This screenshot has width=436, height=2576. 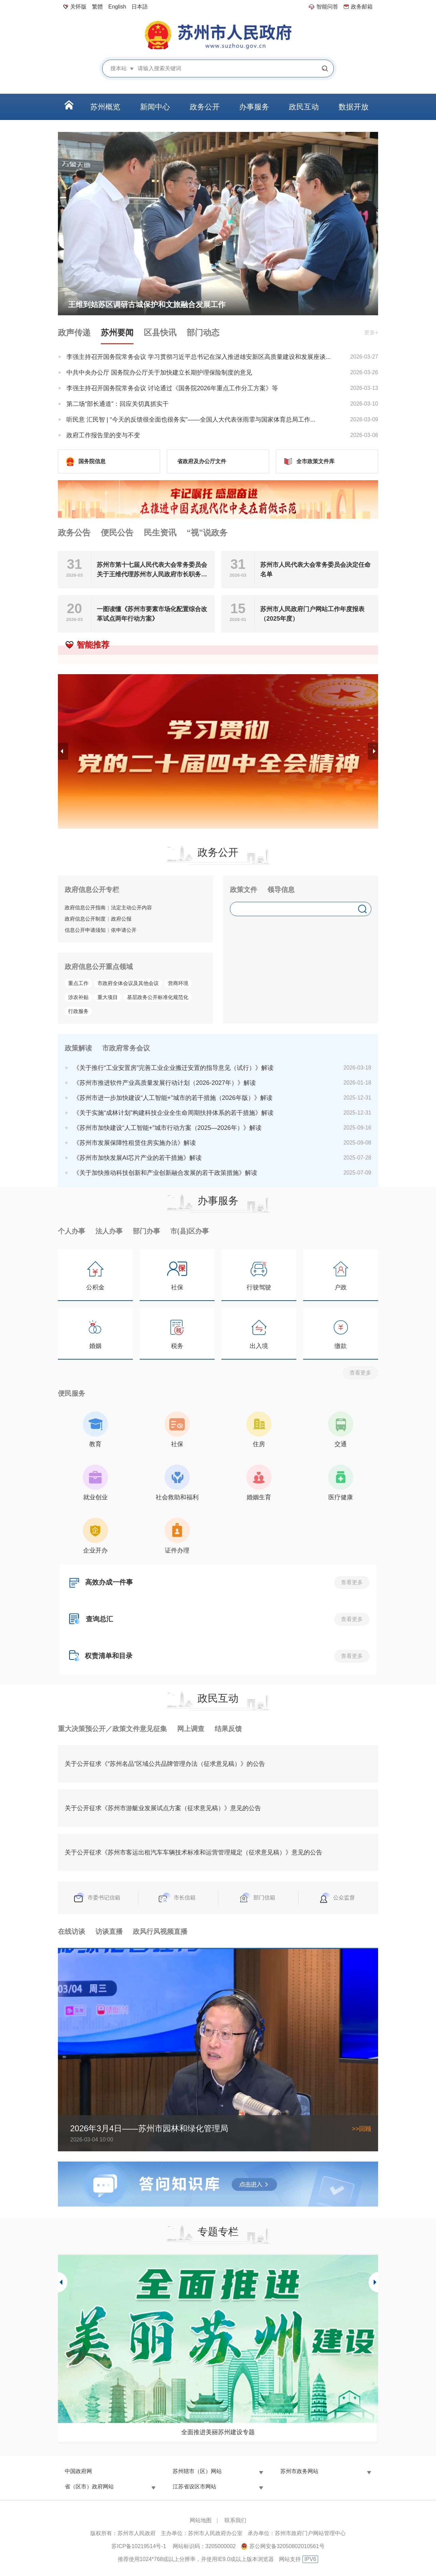 What do you see at coordinates (71, 1931) in the screenshot?
I see `在线访谈` at bounding box center [71, 1931].